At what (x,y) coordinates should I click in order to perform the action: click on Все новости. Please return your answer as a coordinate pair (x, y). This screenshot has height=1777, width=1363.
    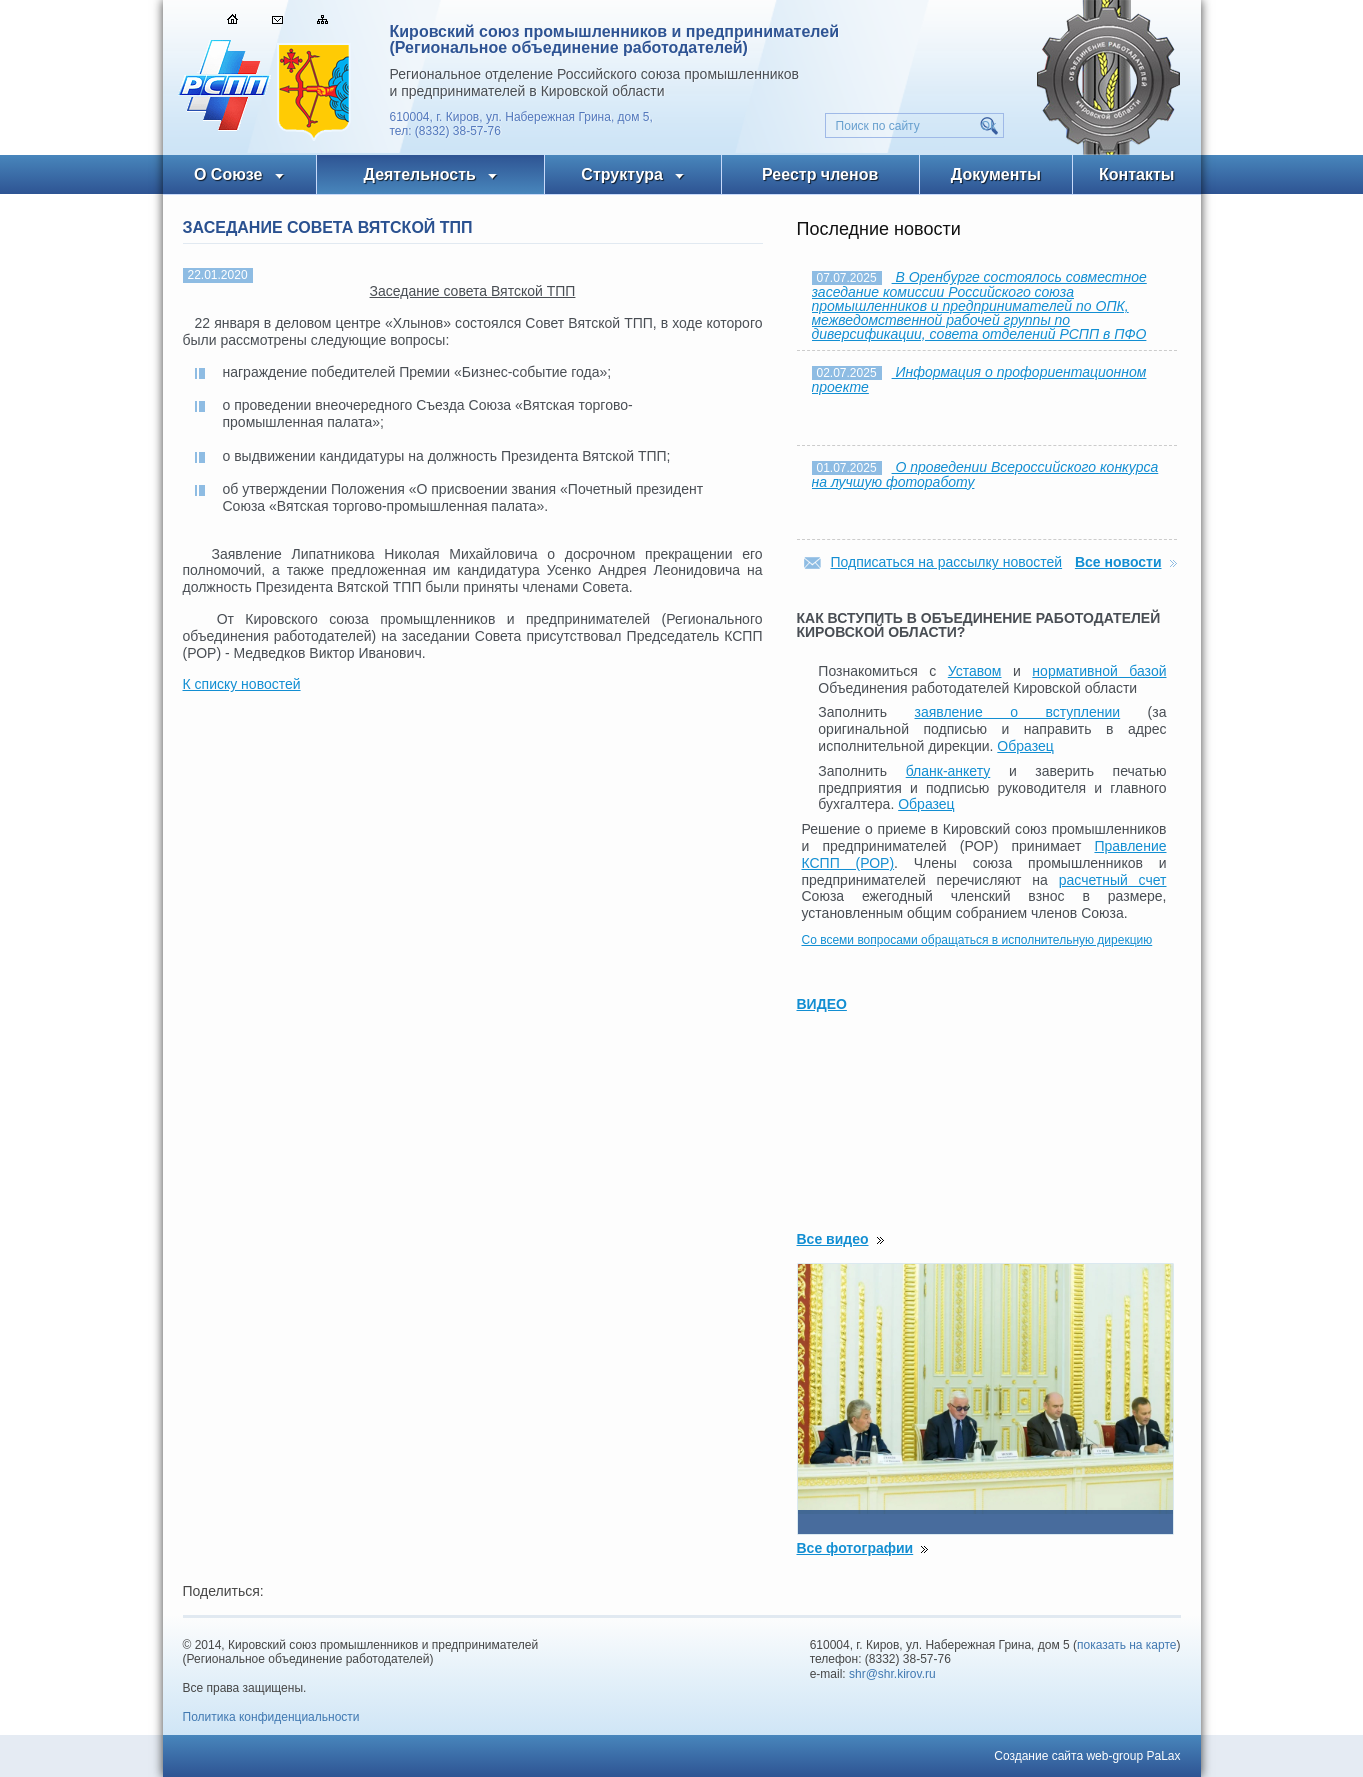
    Looking at the image, I should click on (1118, 562).